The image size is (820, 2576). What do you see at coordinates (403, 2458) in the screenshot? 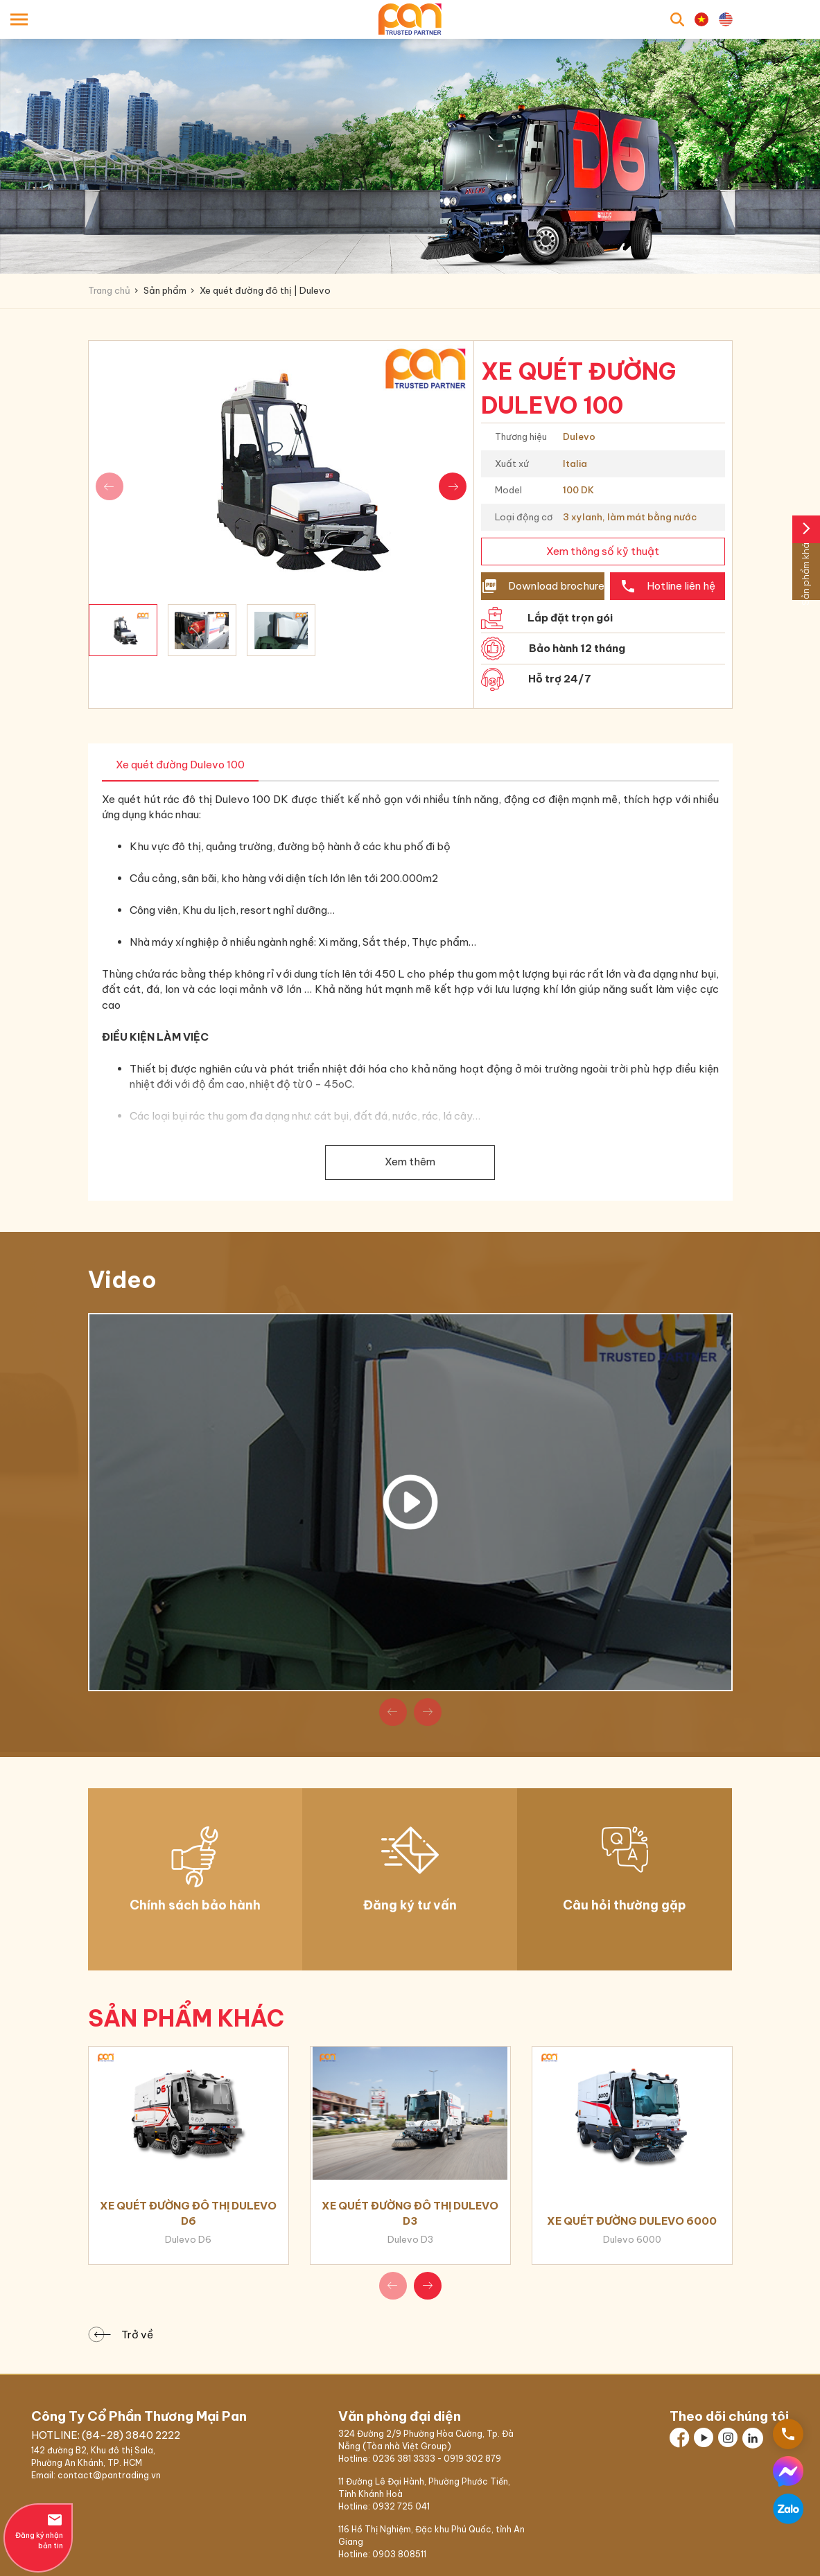
I see `0236 381 3333` at bounding box center [403, 2458].